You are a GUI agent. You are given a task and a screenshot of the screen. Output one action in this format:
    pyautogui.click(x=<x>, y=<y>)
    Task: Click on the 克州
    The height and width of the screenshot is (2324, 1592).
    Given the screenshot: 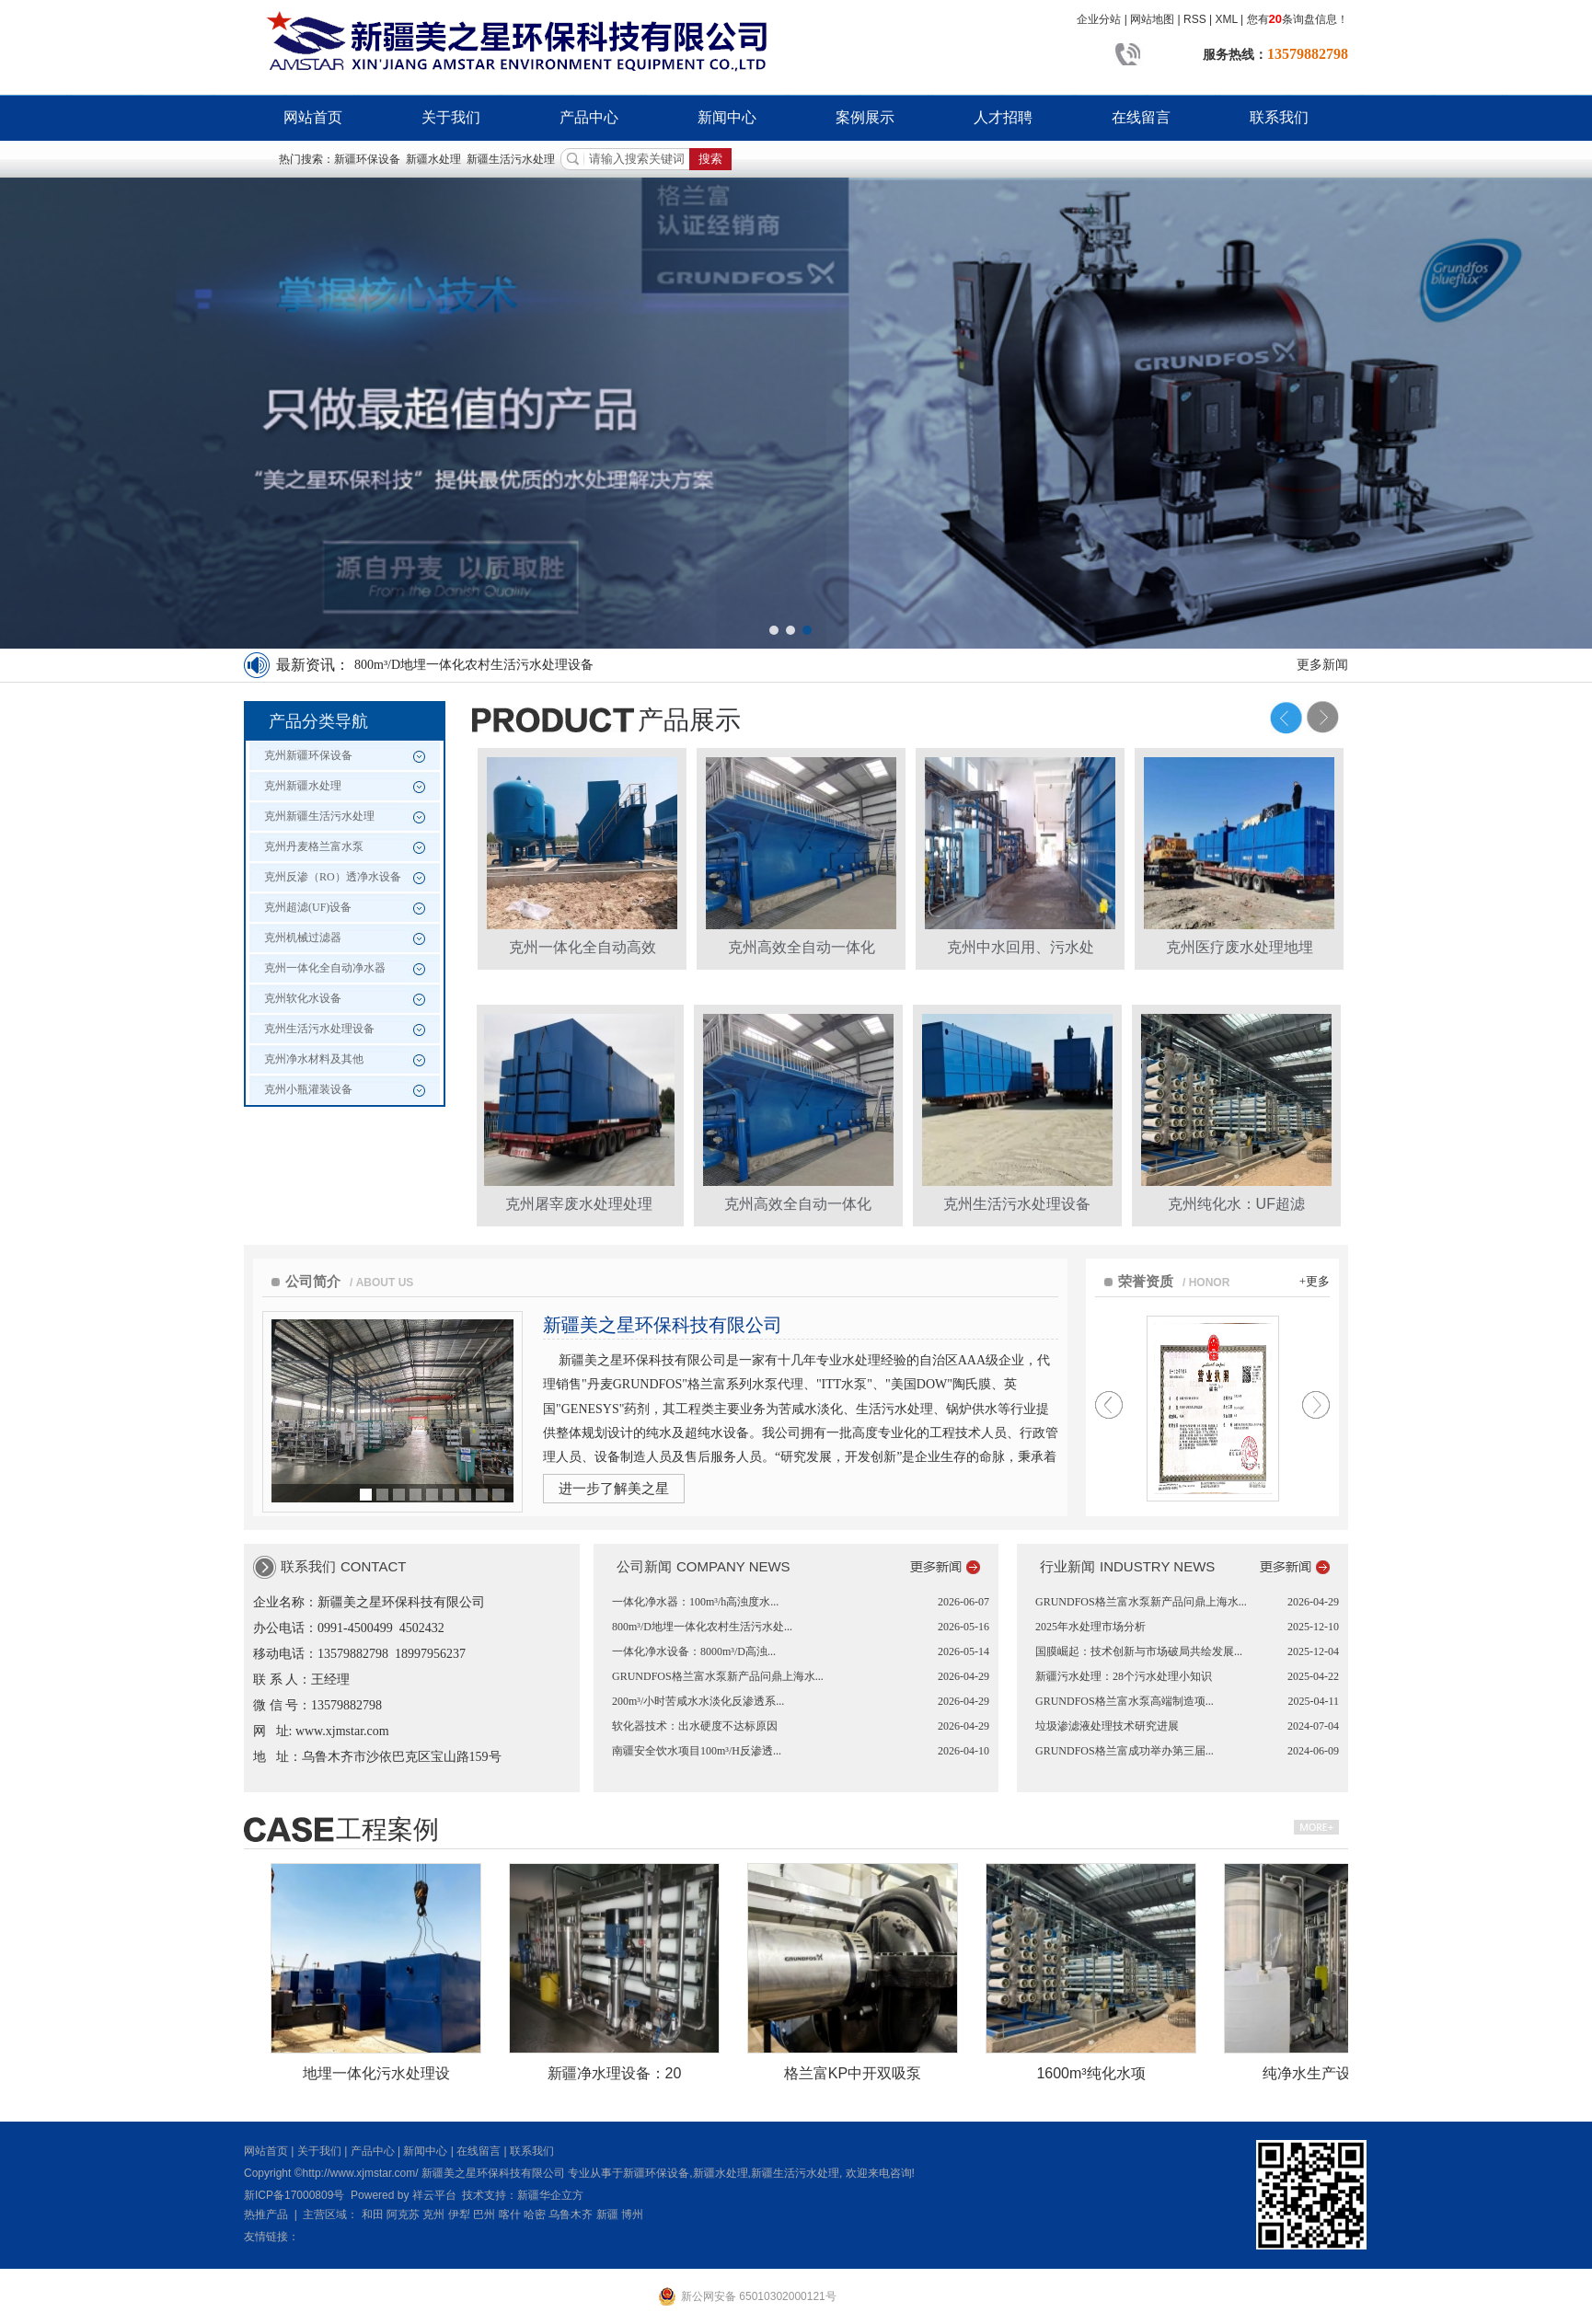 What is the action you would take?
    pyautogui.click(x=433, y=2214)
    